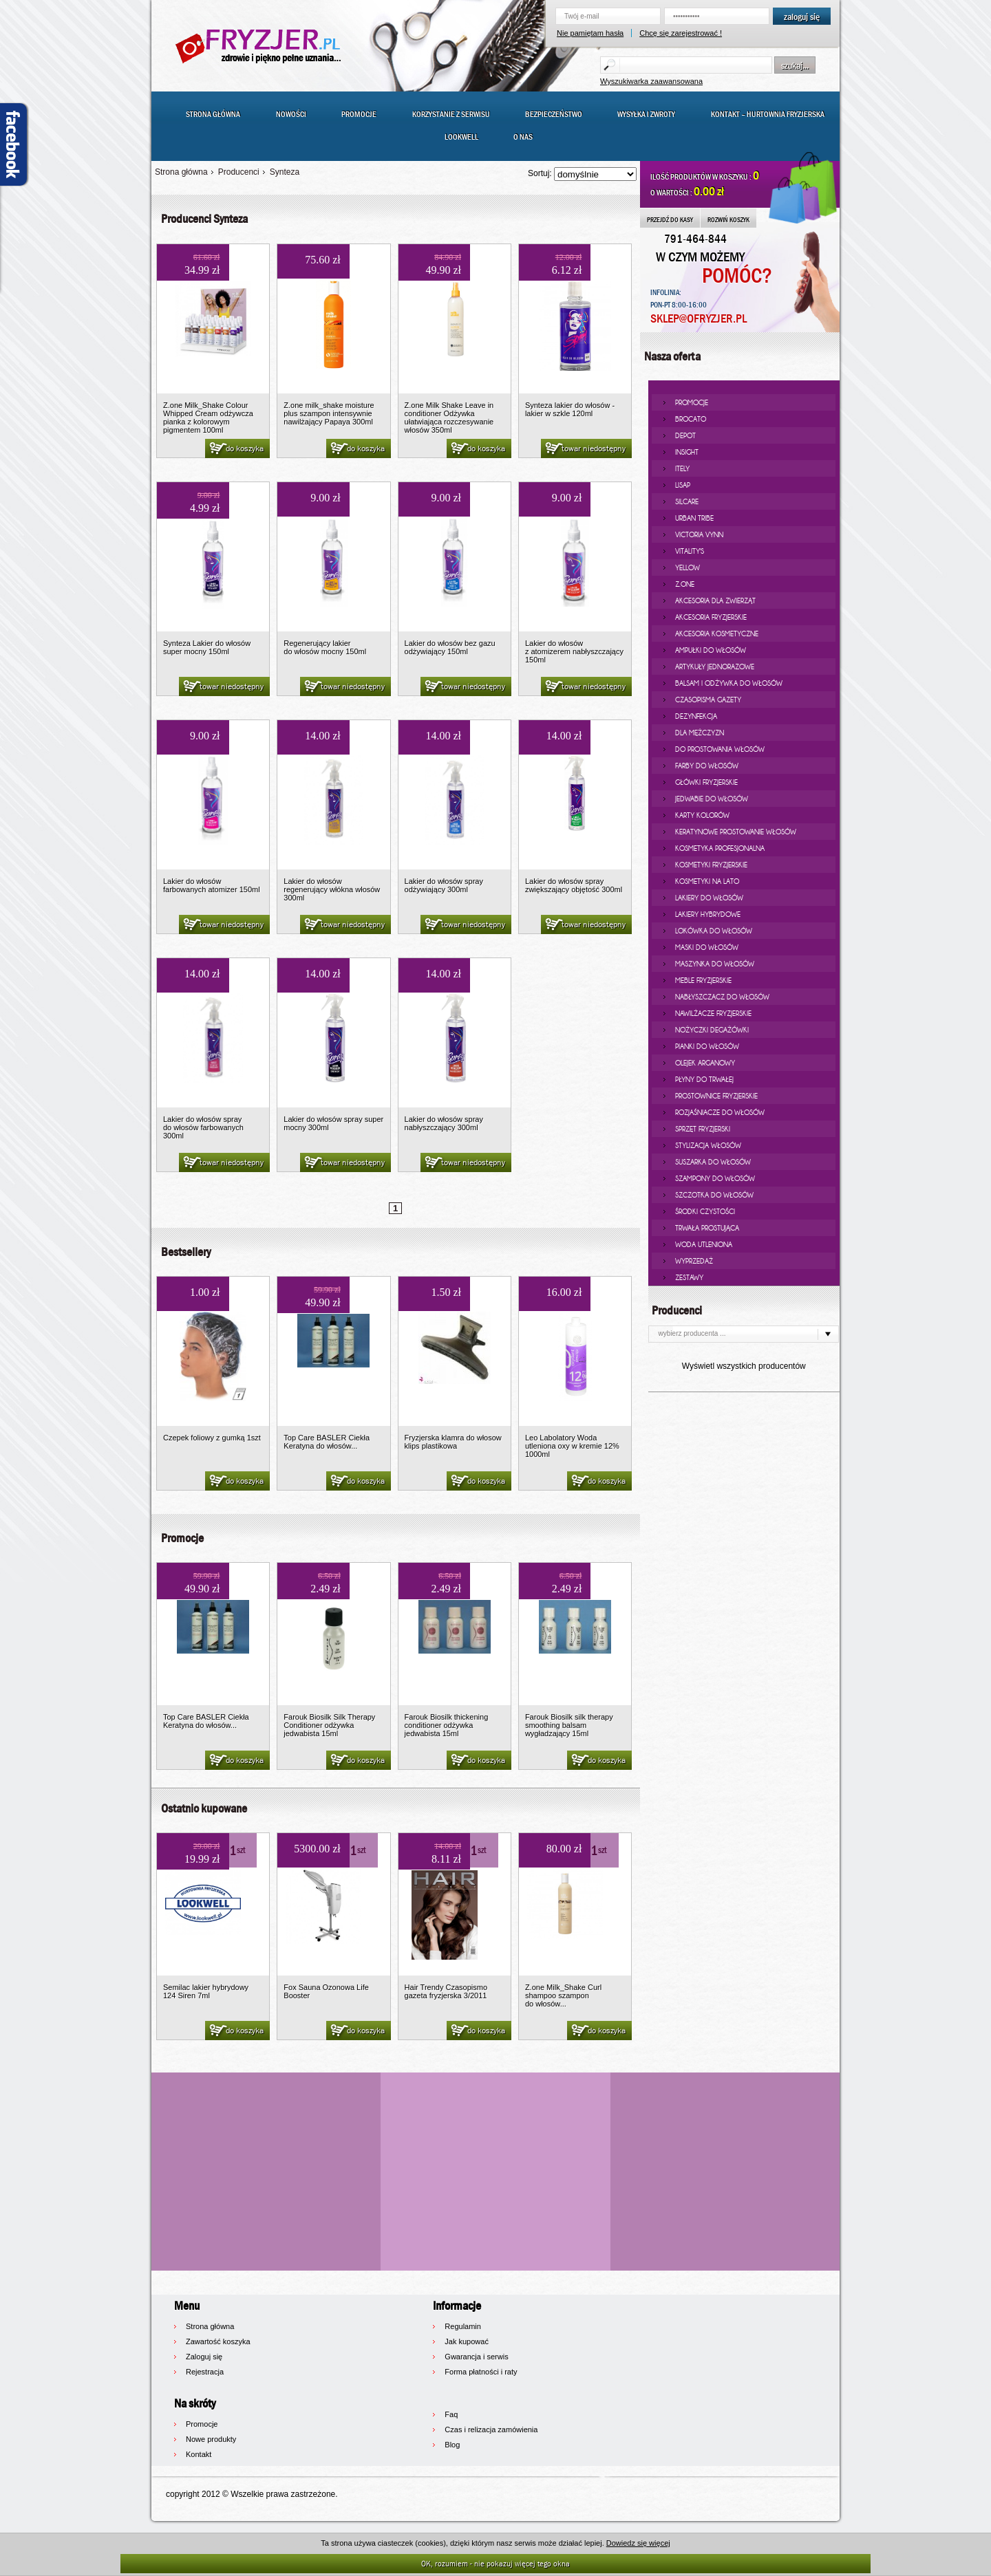 This screenshot has width=991, height=2576. Describe the element at coordinates (491, 2429) in the screenshot. I see `Czas i relizacja zamówienia` at that location.